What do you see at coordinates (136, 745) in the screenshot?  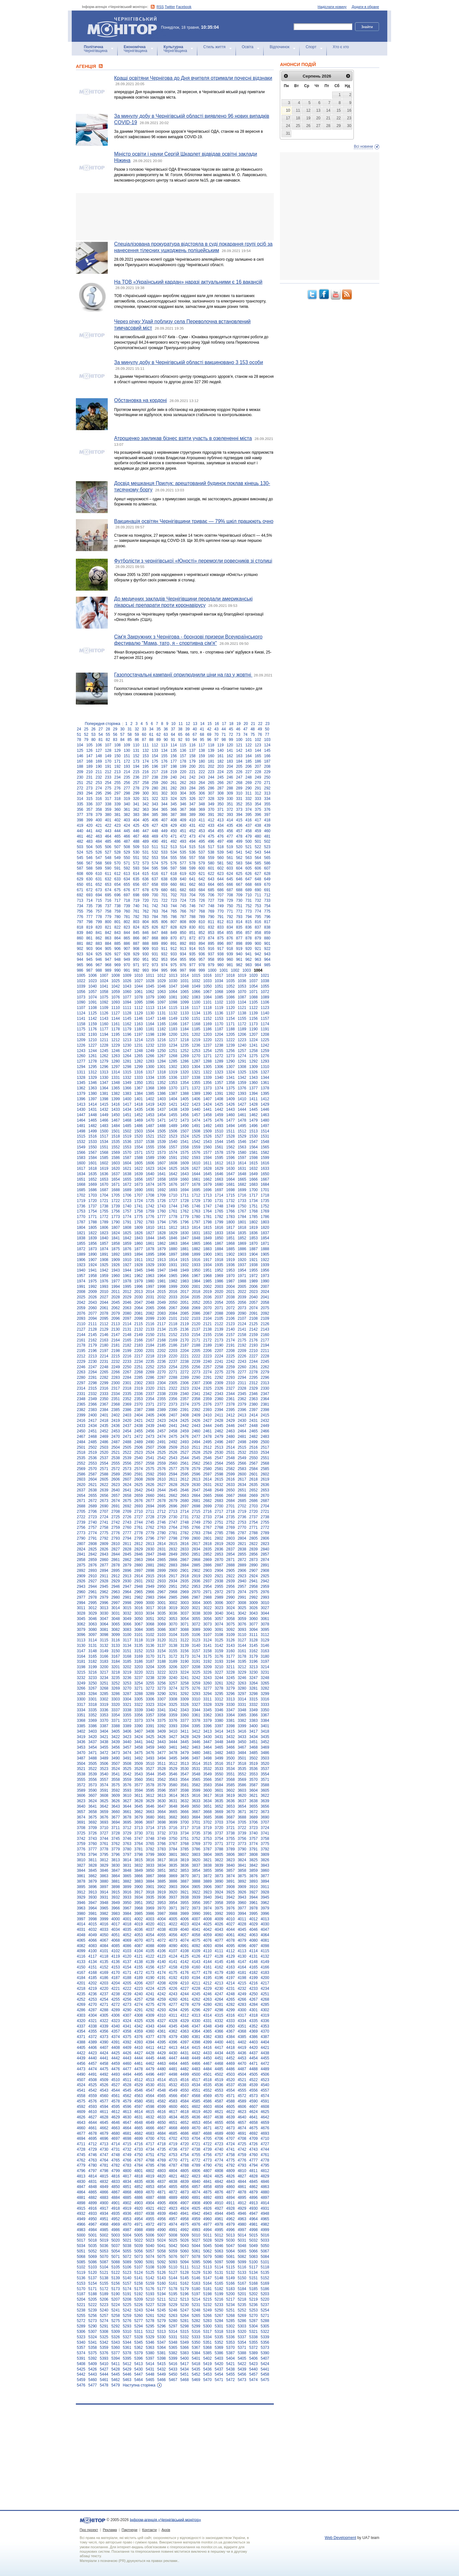 I see `110` at bounding box center [136, 745].